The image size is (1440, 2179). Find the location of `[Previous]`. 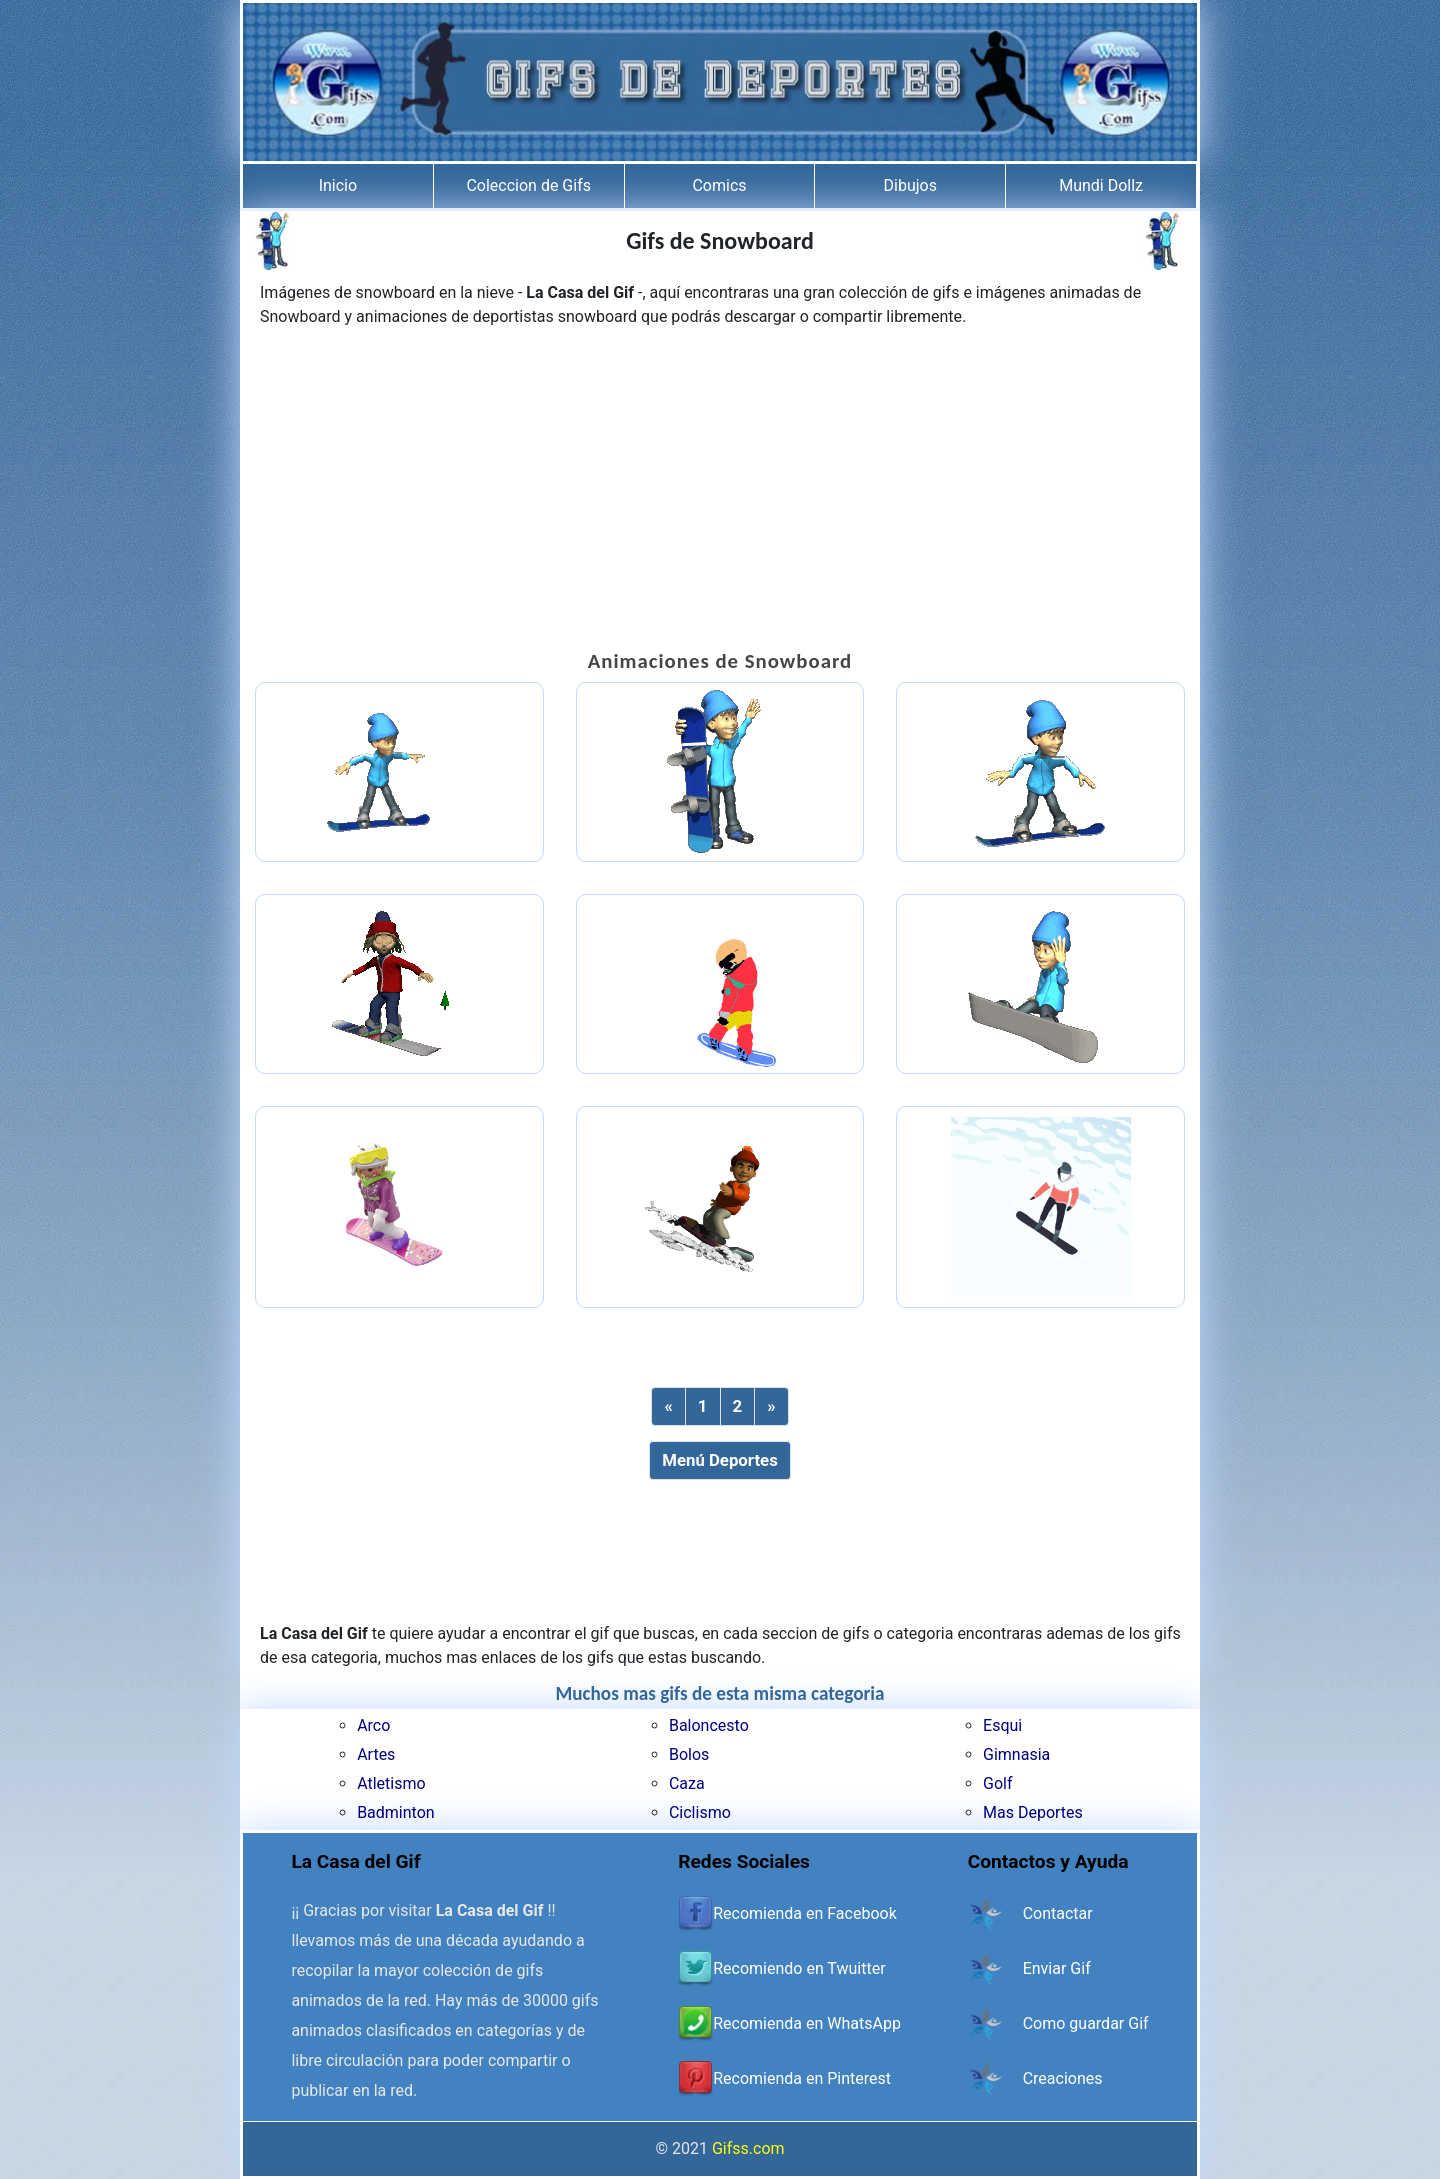

[Previous] is located at coordinates (668, 1406).